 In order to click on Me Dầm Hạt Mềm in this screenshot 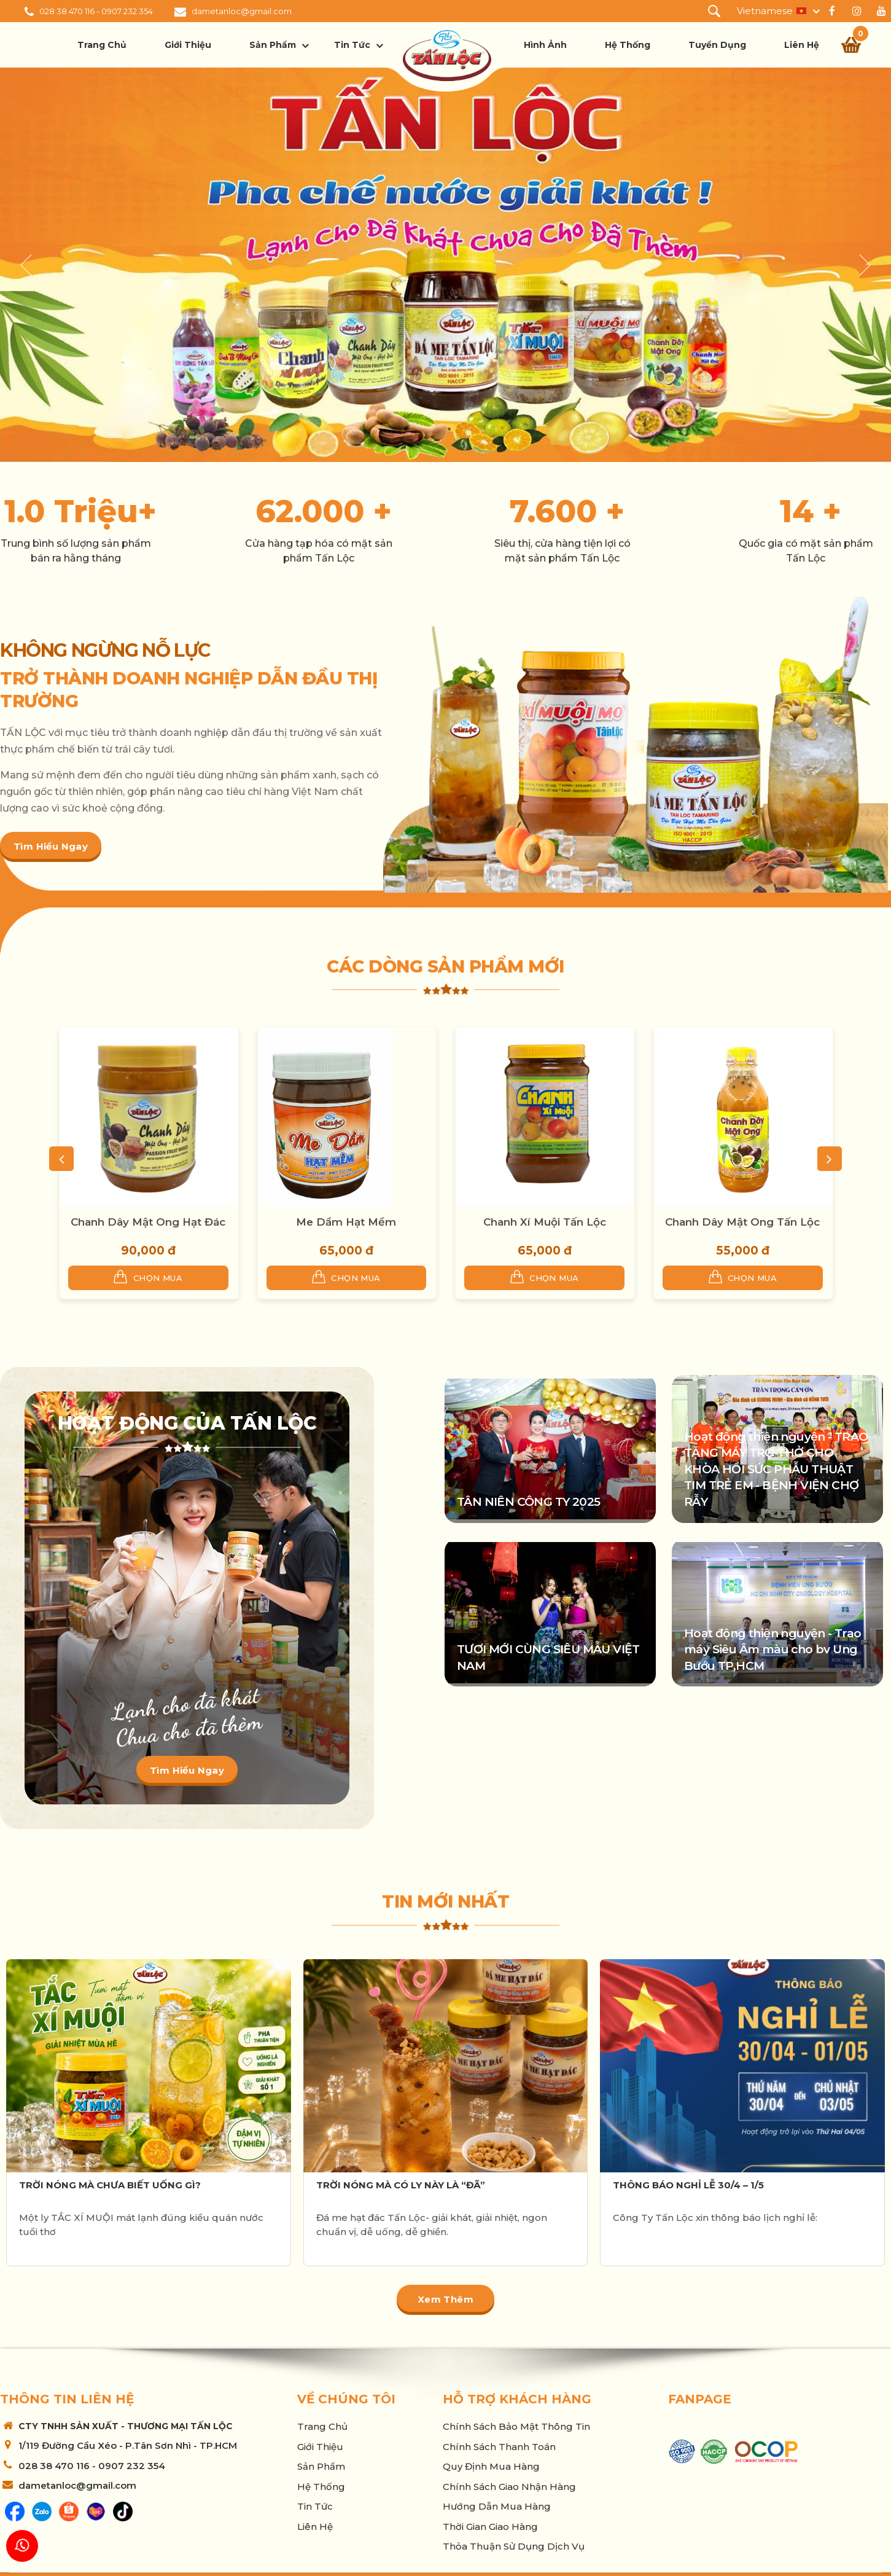, I will do `click(346, 1222)`.